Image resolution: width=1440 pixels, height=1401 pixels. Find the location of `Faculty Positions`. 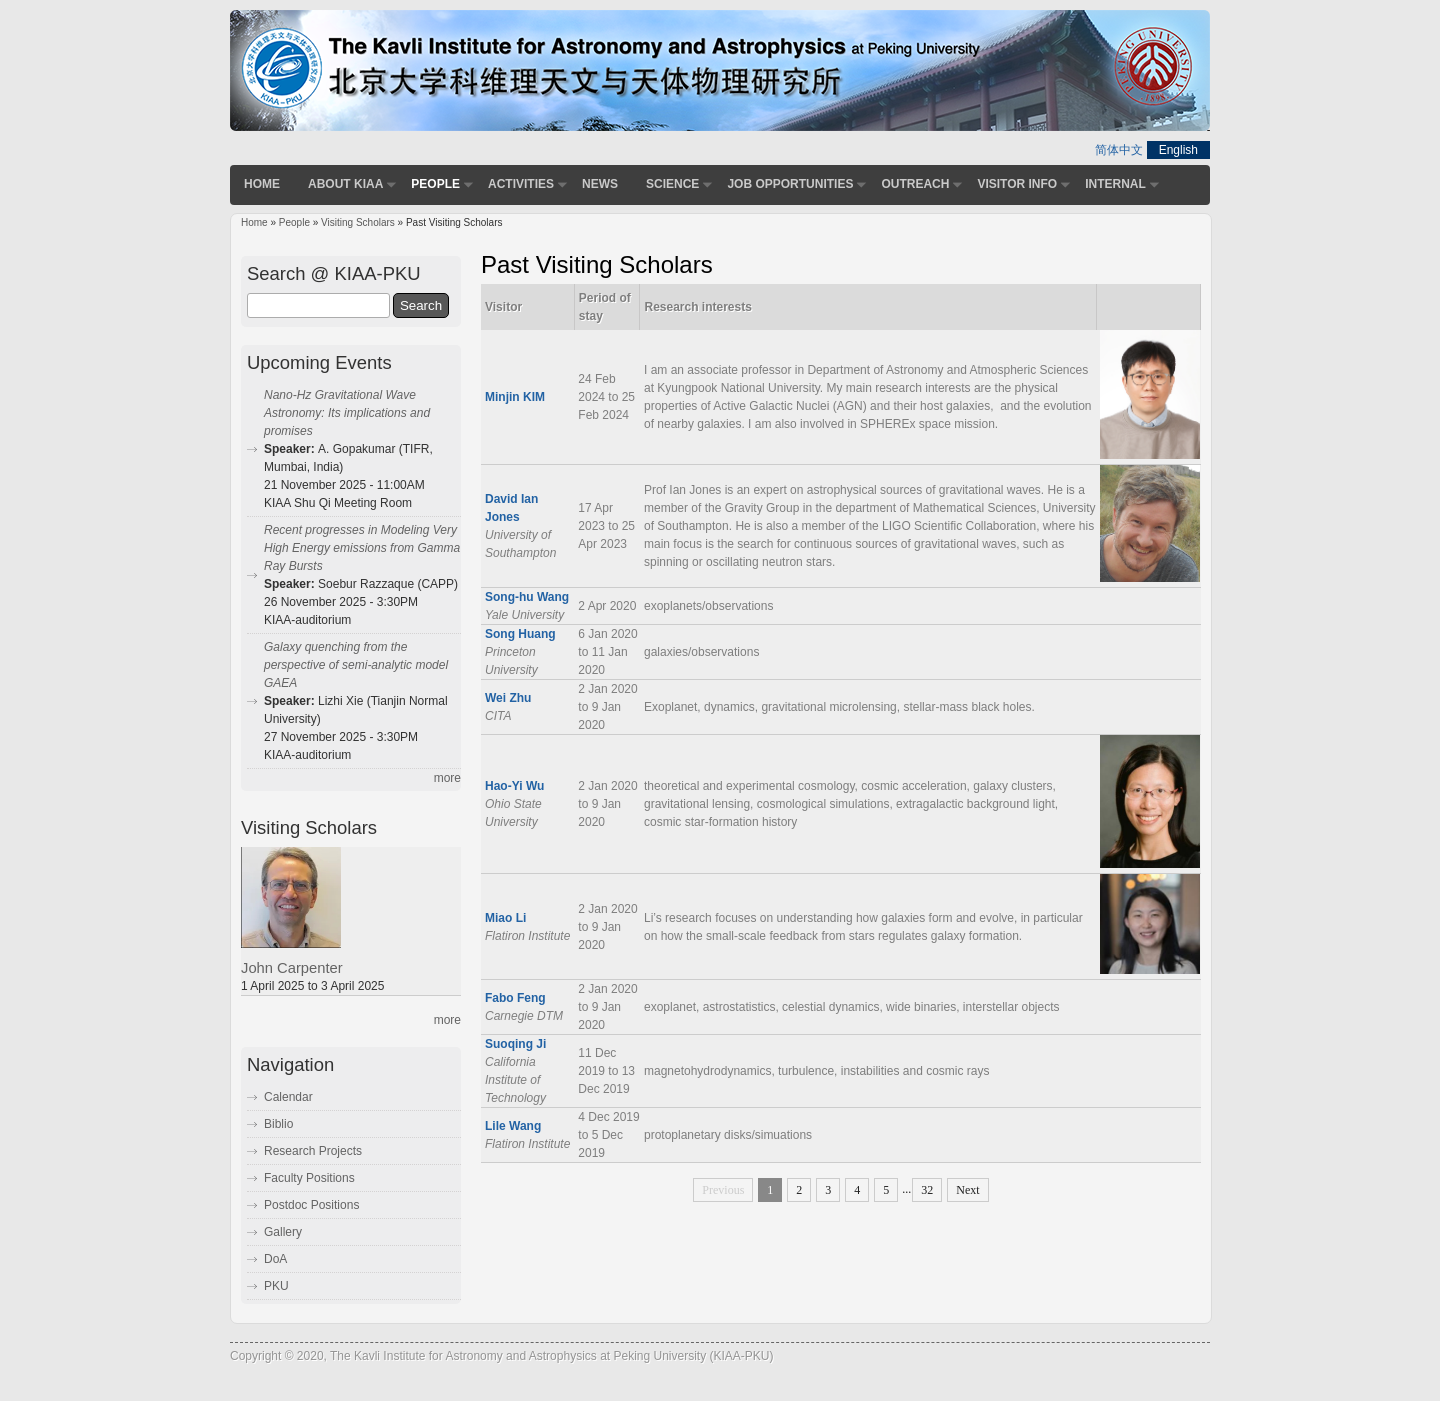

Faculty Positions is located at coordinates (309, 1178).